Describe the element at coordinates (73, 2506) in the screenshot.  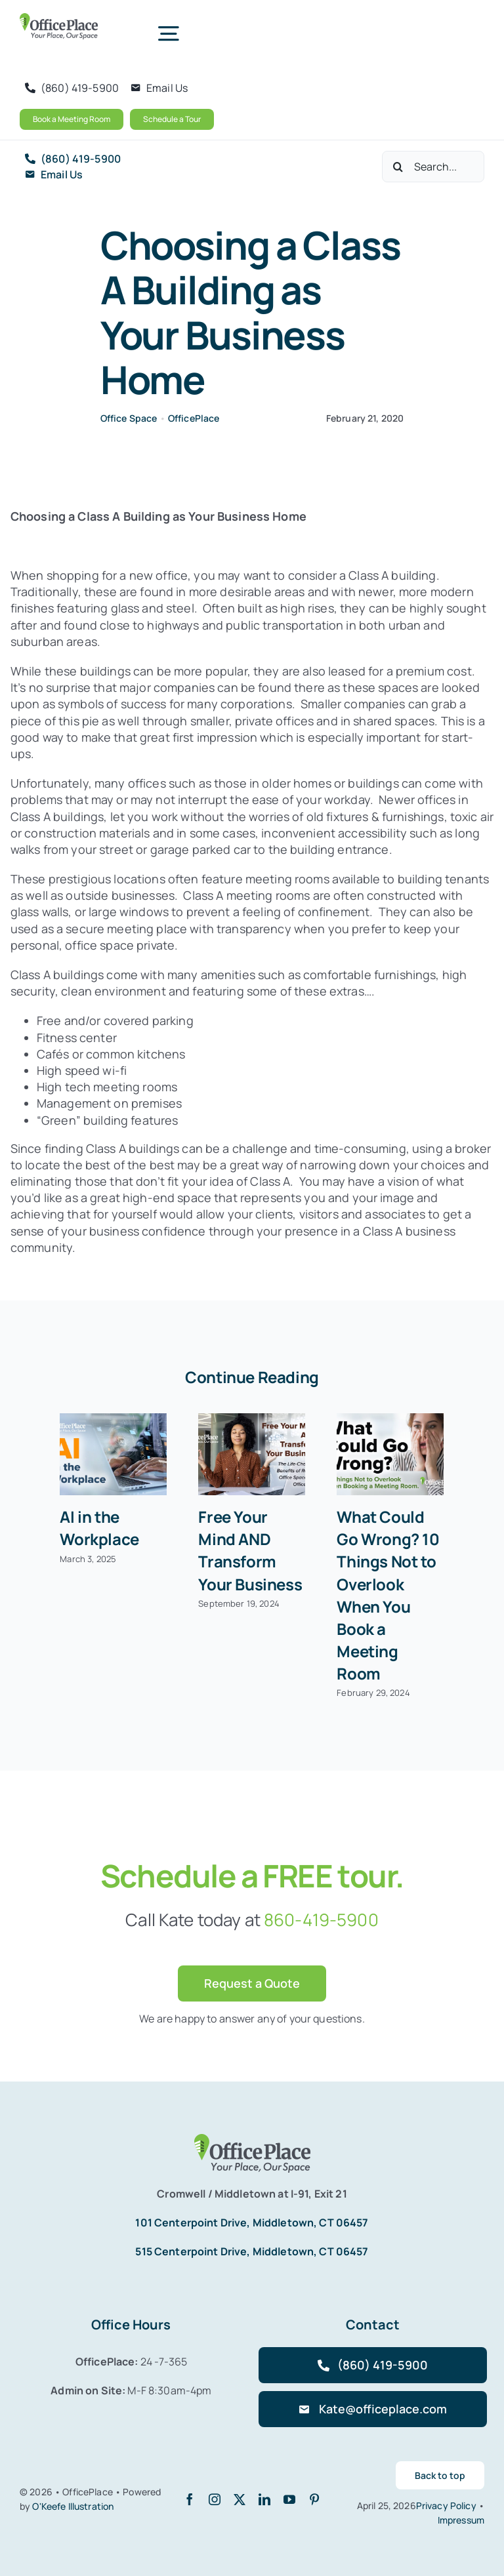
I see `O'Keefe Illustration` at that location.